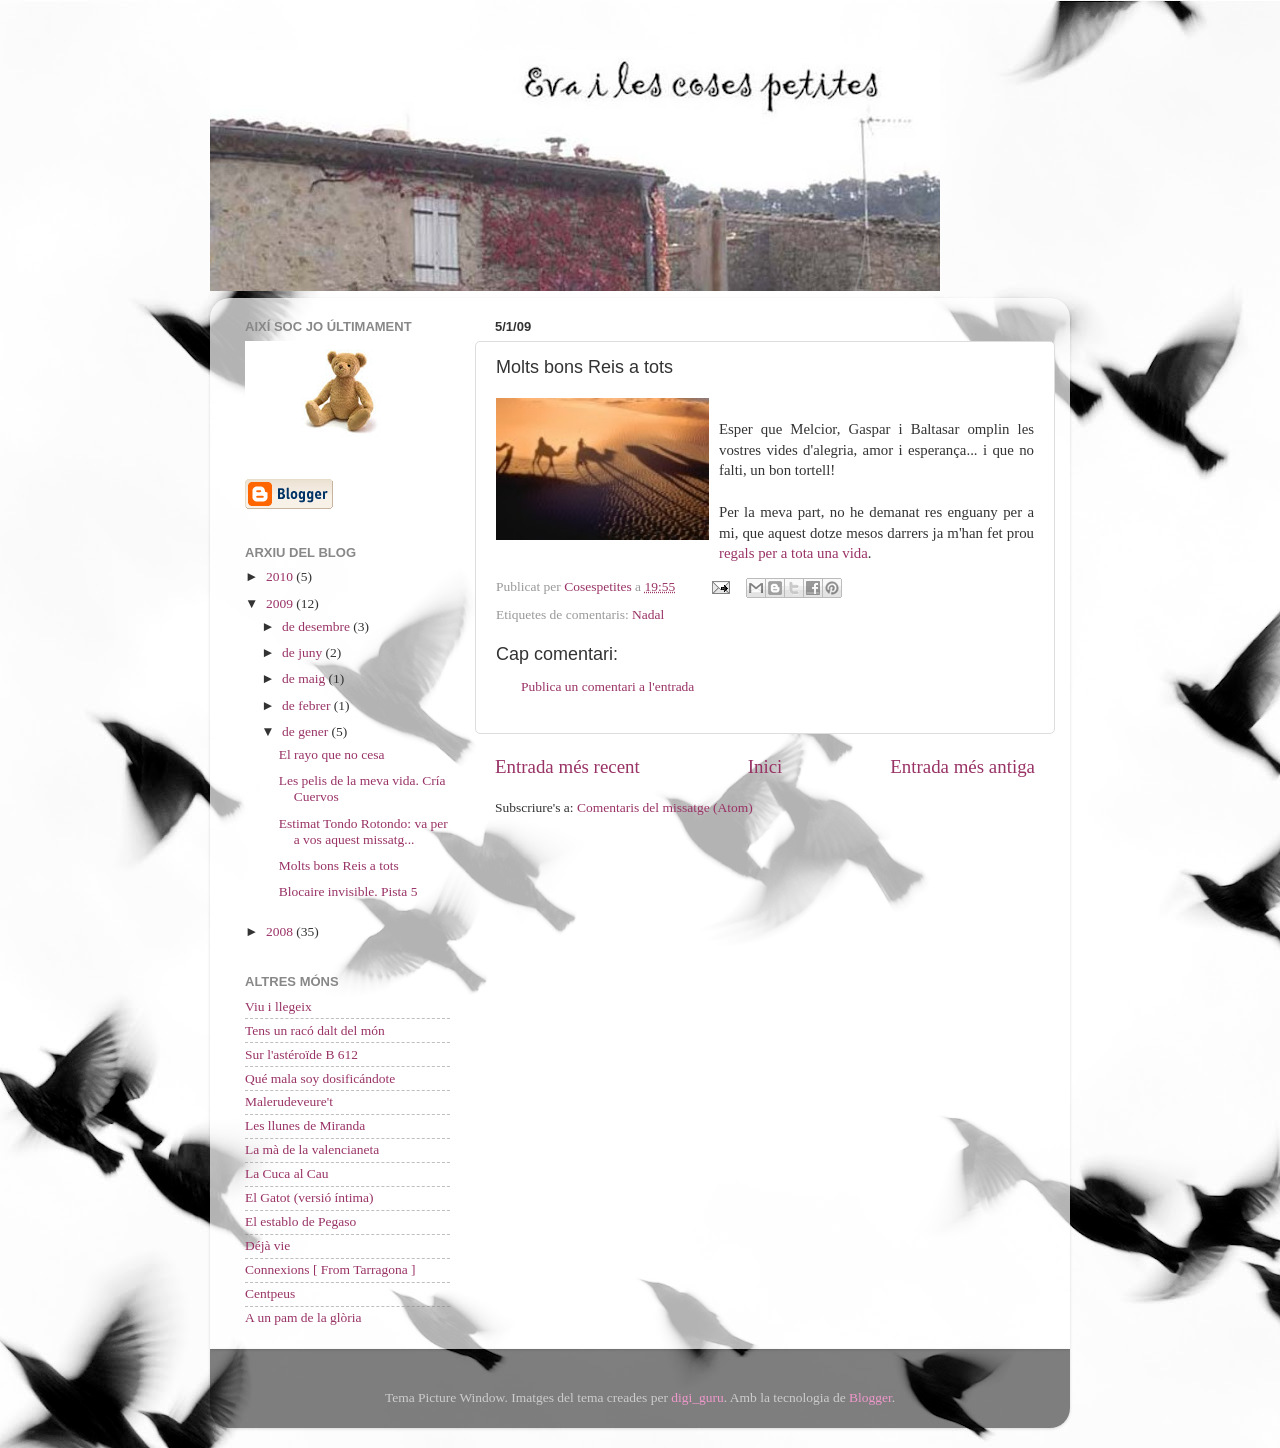  What do you see at coordinates (304, 652) in the screenshot?
I see `de juny` at bounding box center [304, 652].